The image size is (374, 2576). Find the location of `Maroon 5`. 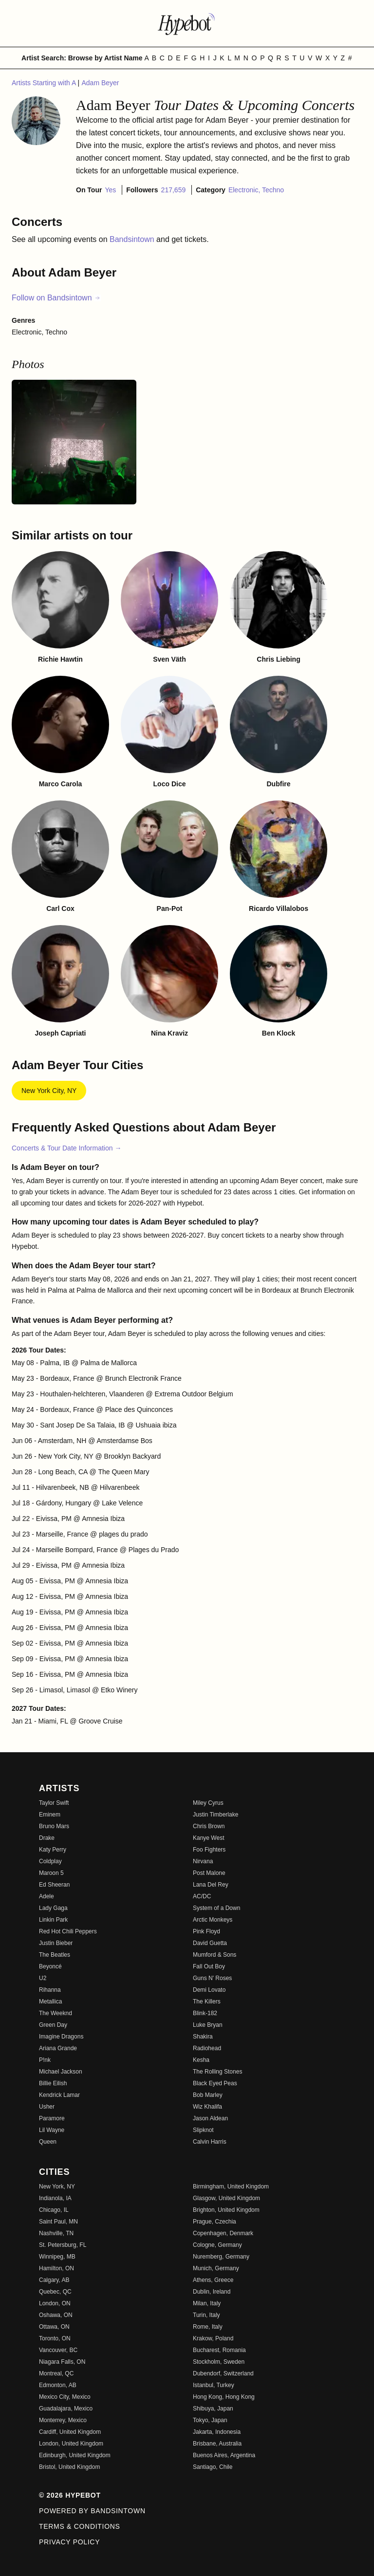

Maroon 5 is located at coordinates (51, 1873).